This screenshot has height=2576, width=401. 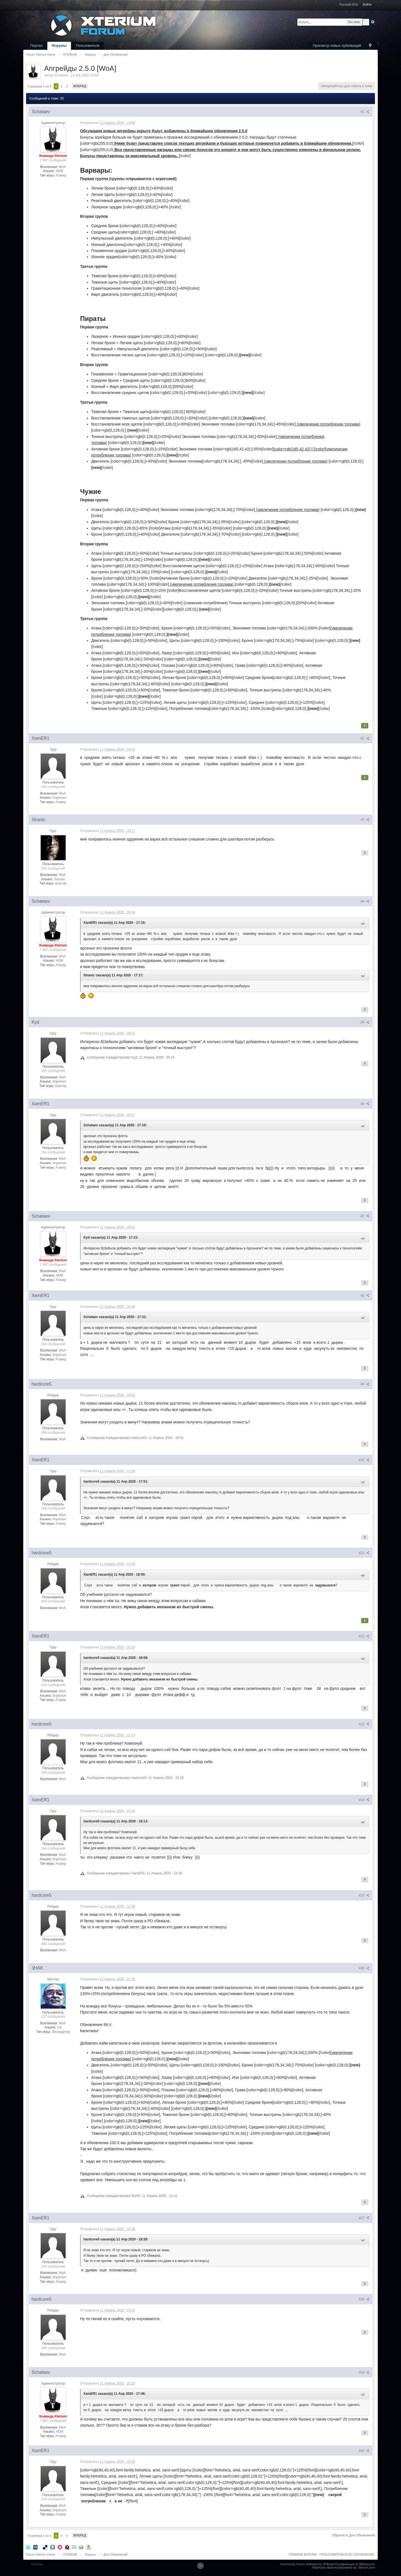 I want to click on #1, so click(x=365, y=112).